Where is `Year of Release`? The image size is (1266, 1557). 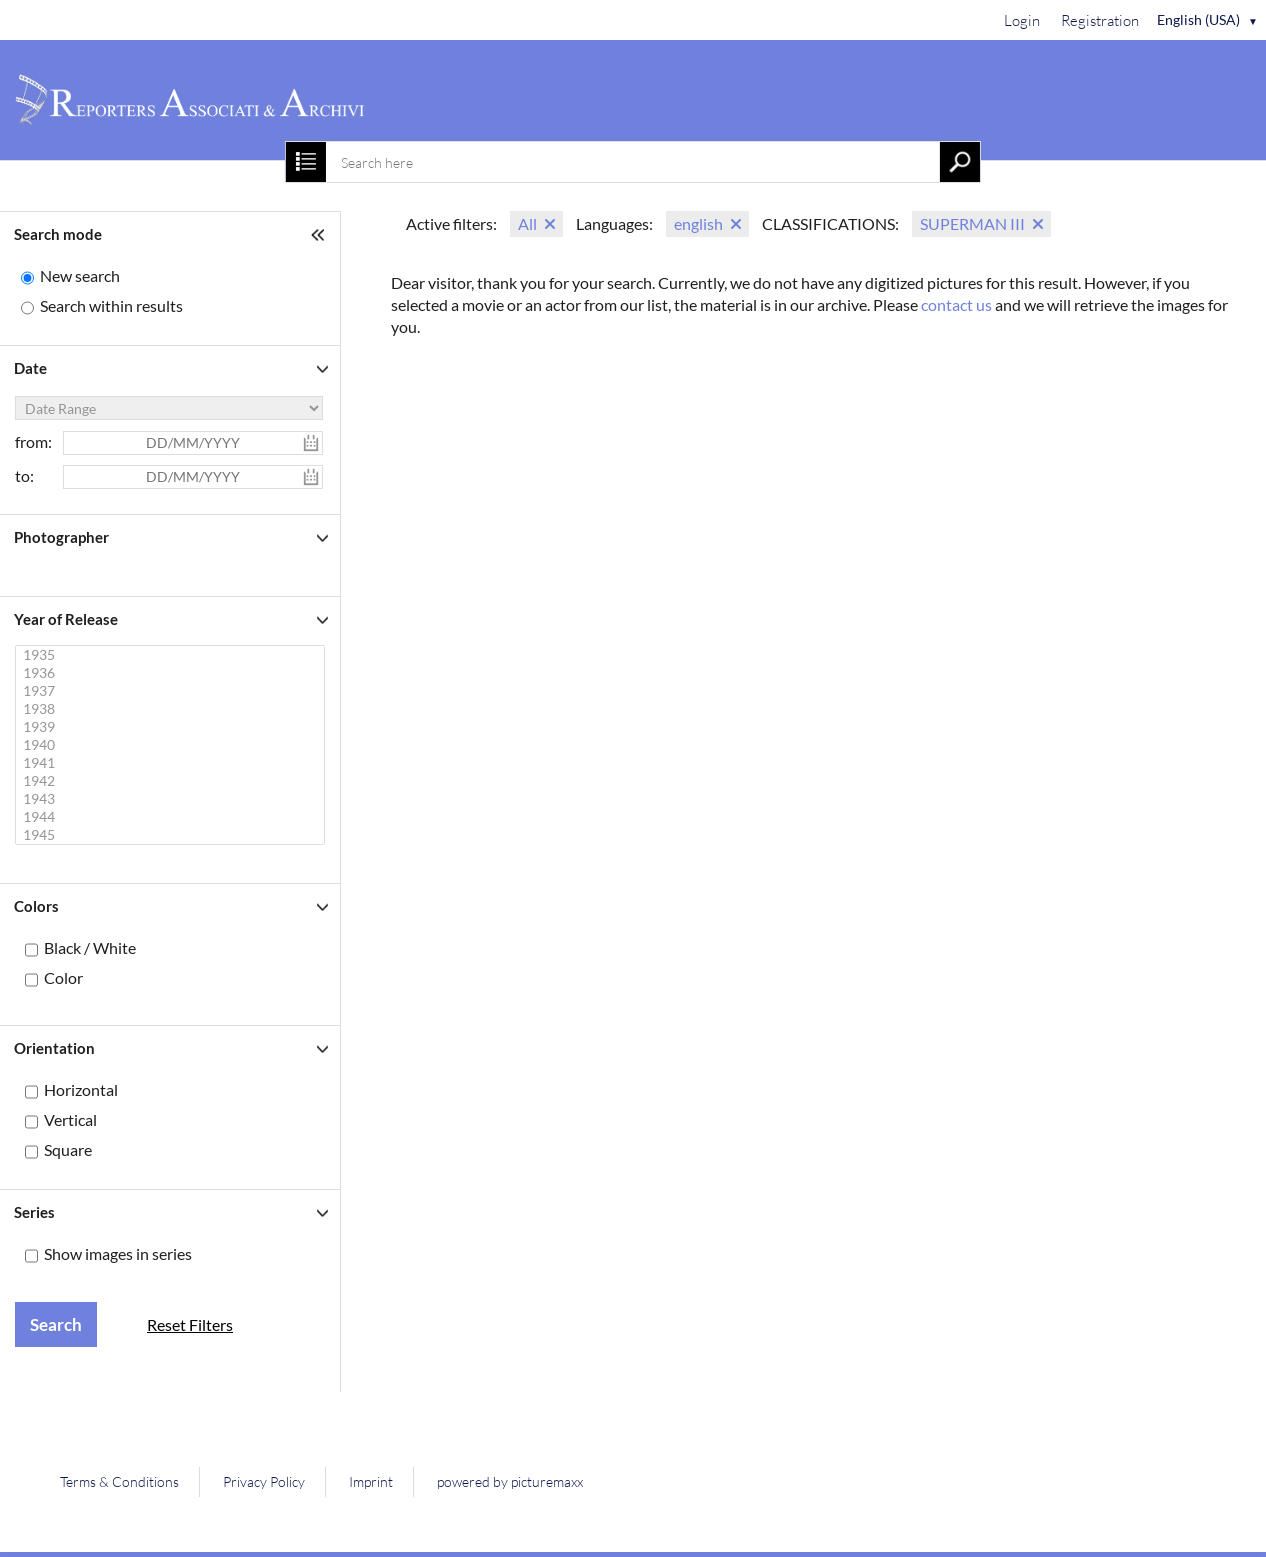 Year of Release is located at coordinates (66, 619).